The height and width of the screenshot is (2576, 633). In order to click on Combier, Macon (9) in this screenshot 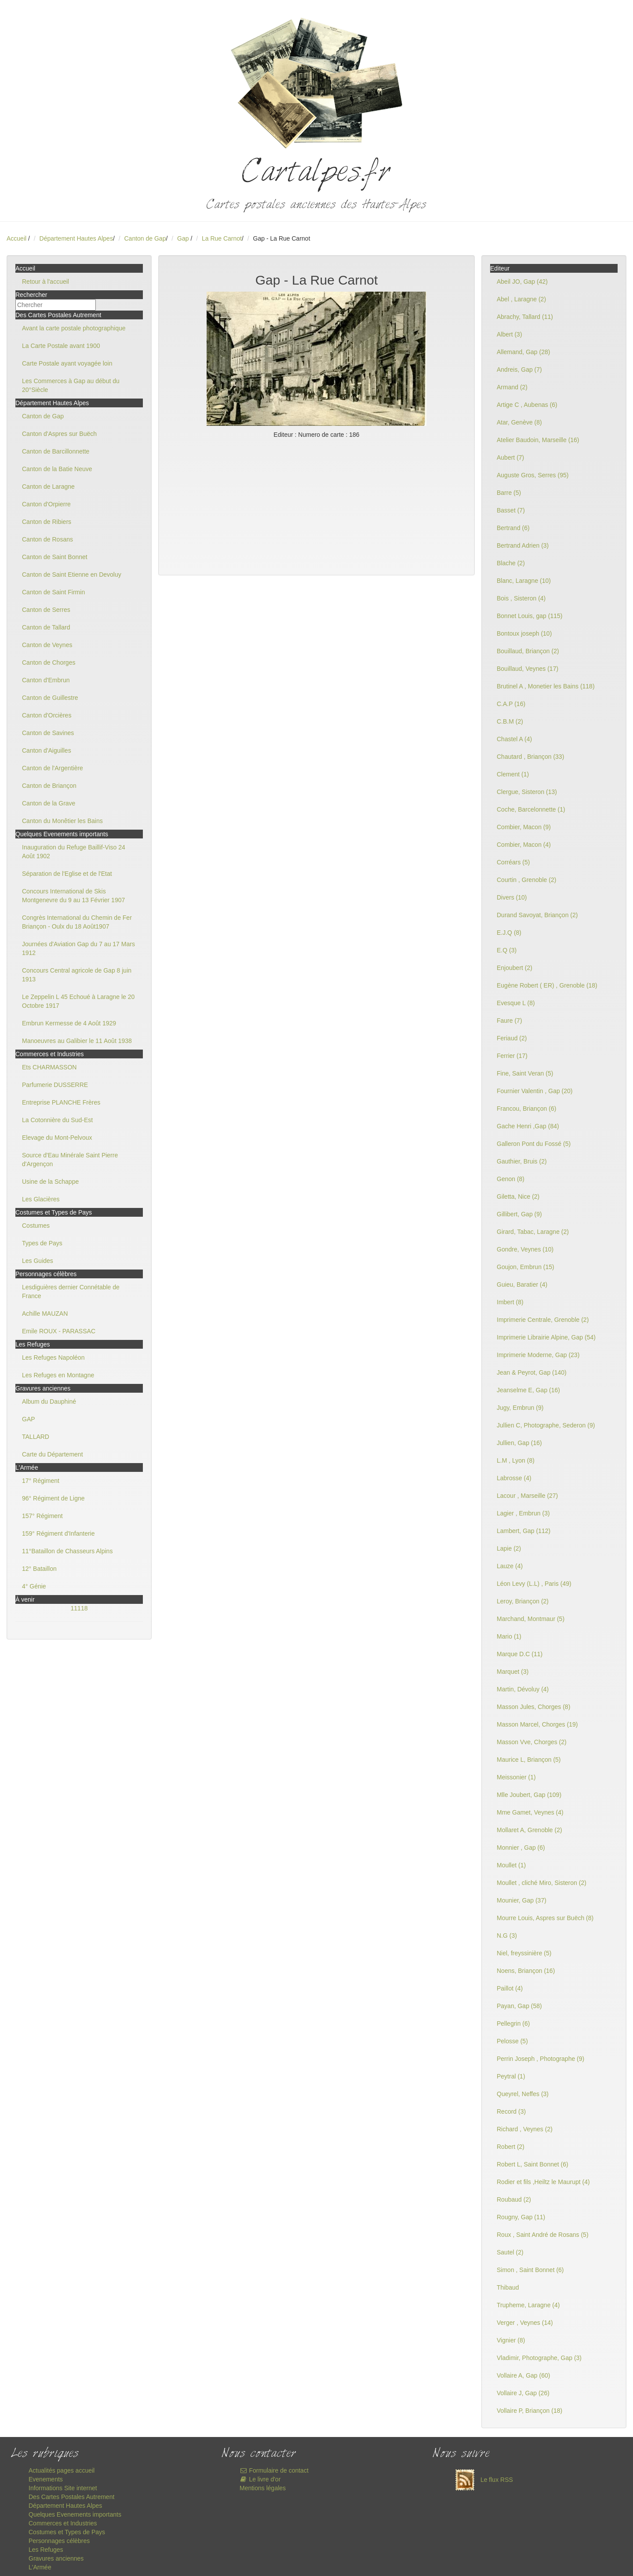, I will do `click(524, 827)`.